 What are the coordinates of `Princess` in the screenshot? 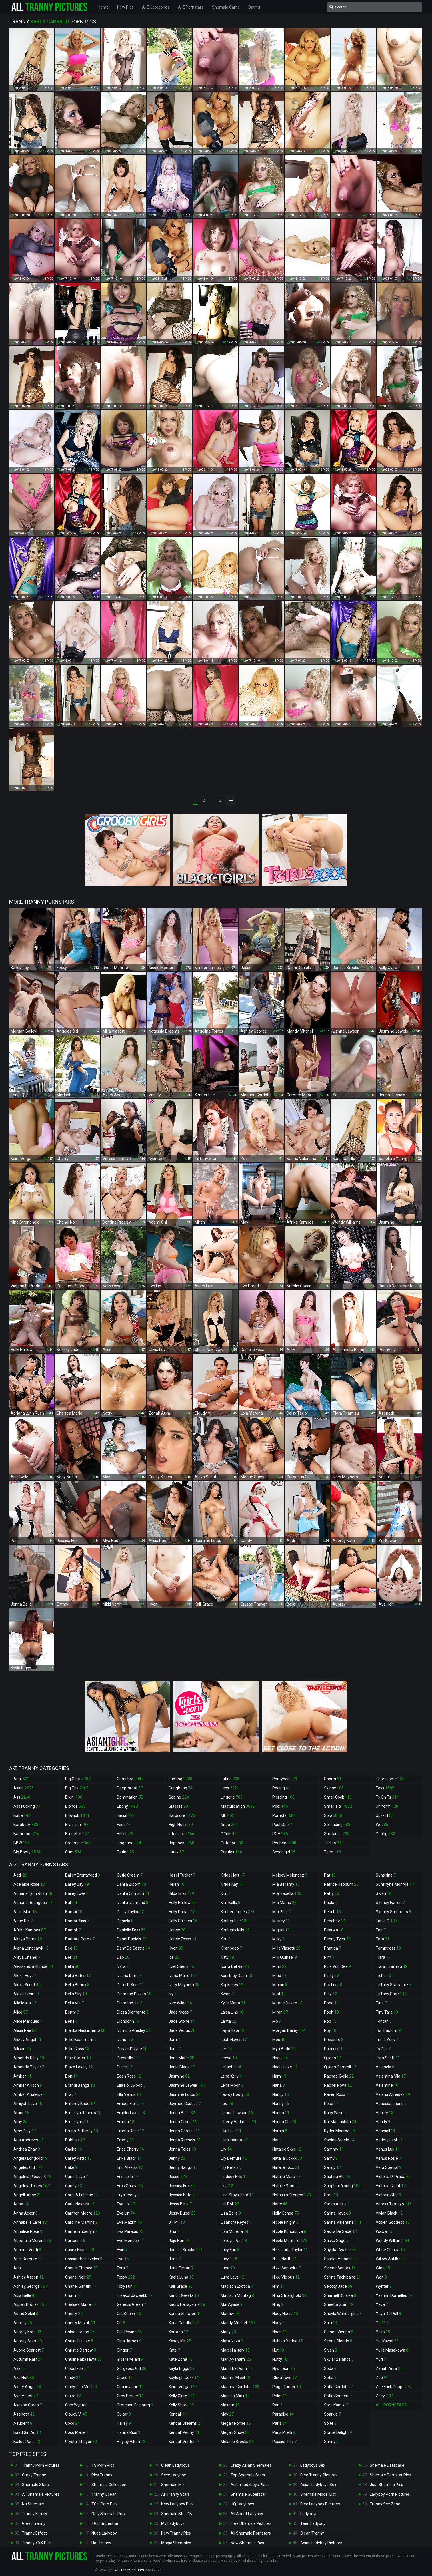 It's located at (334, 2048).